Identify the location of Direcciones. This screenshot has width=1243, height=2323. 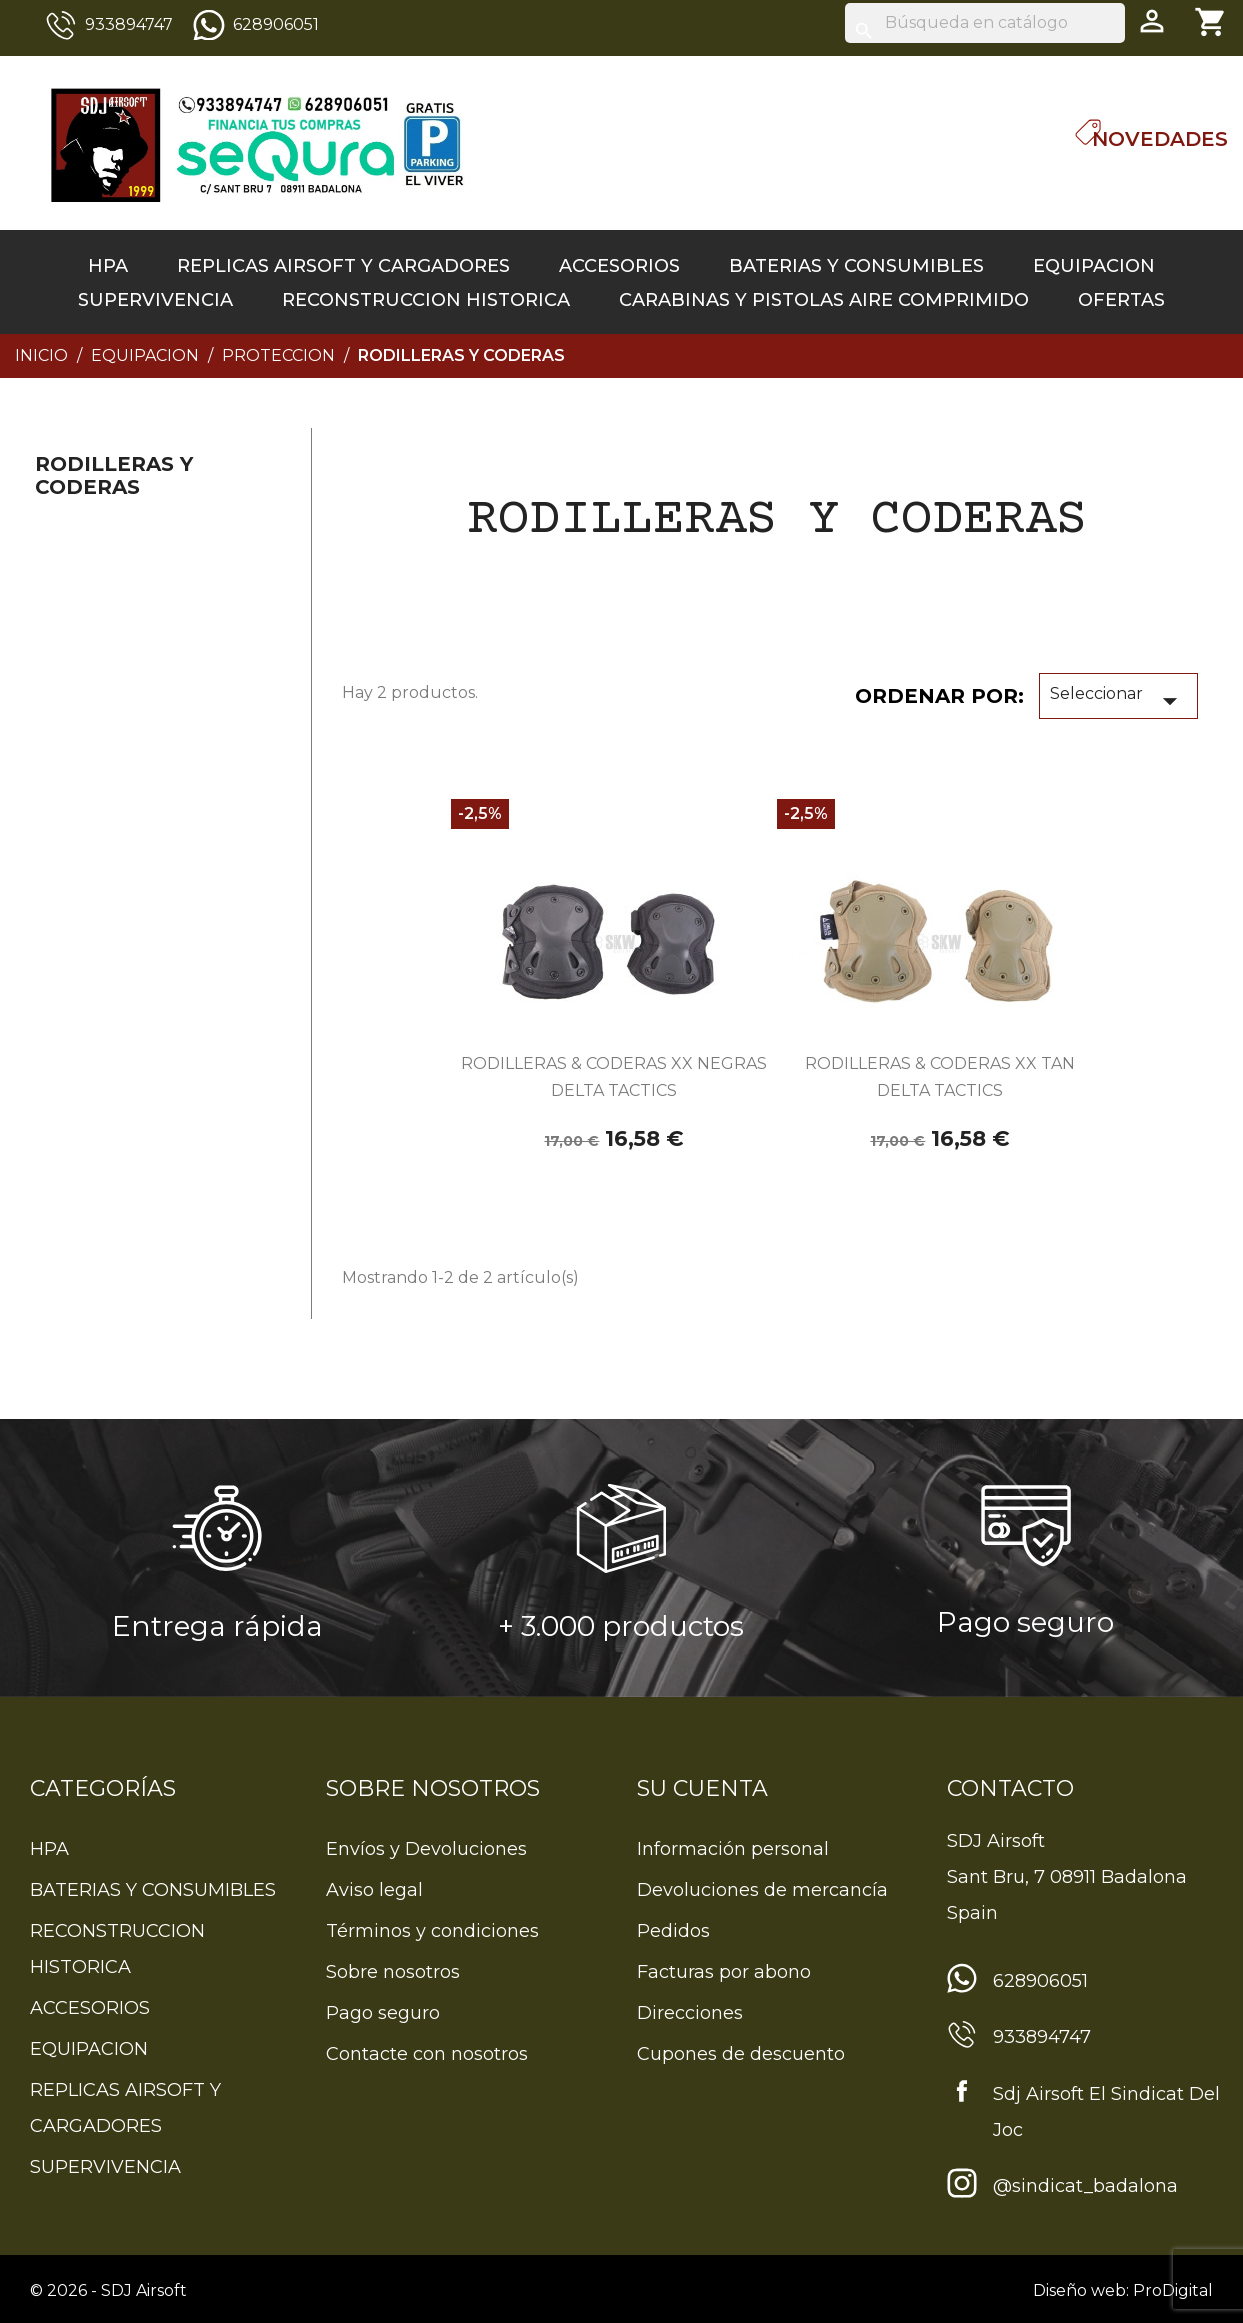
(690, 2013).